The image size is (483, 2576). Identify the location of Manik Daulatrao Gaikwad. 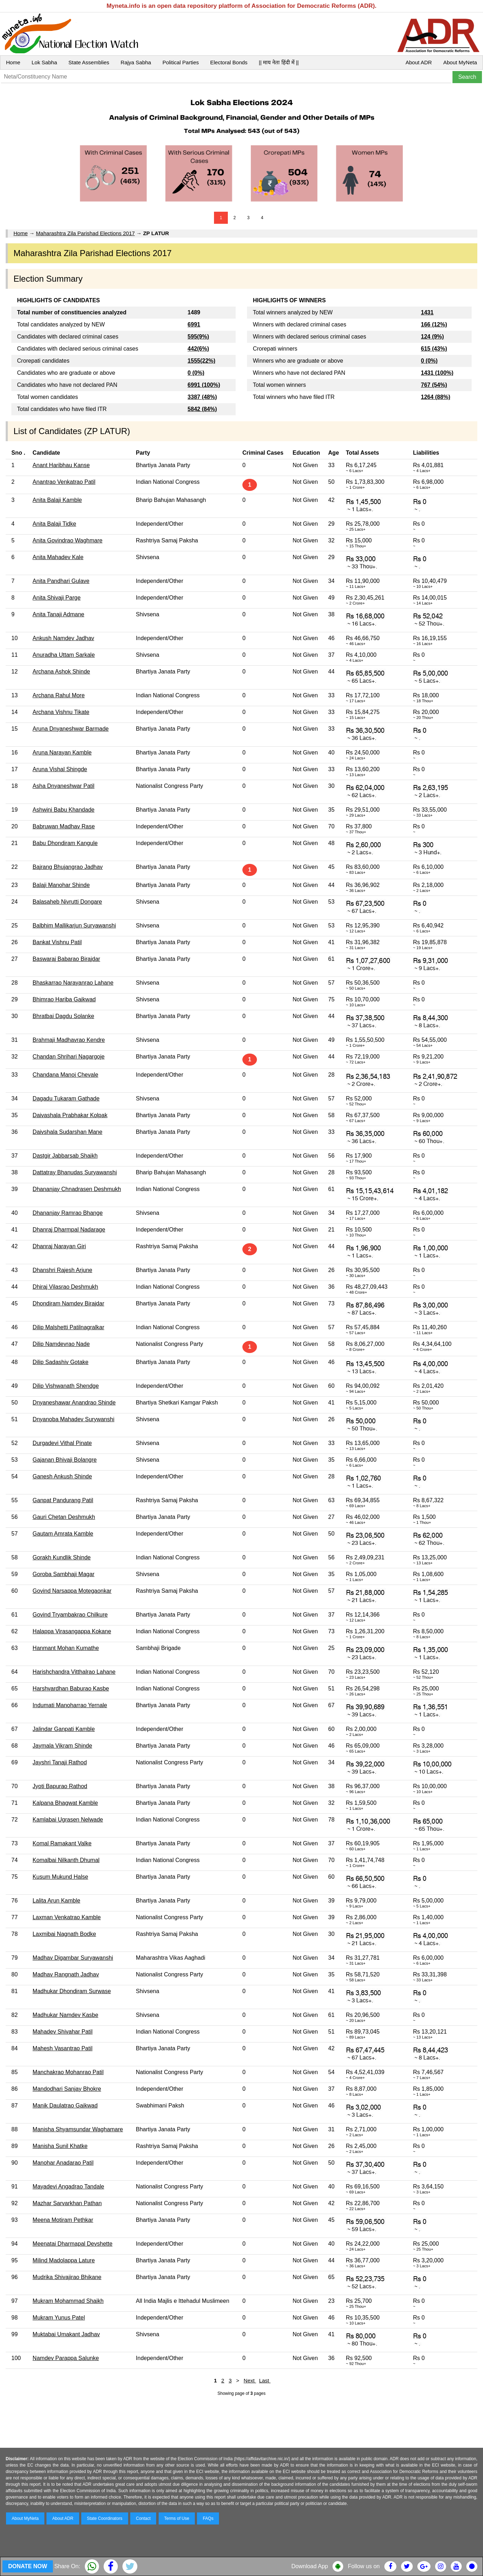
(65, 2106).